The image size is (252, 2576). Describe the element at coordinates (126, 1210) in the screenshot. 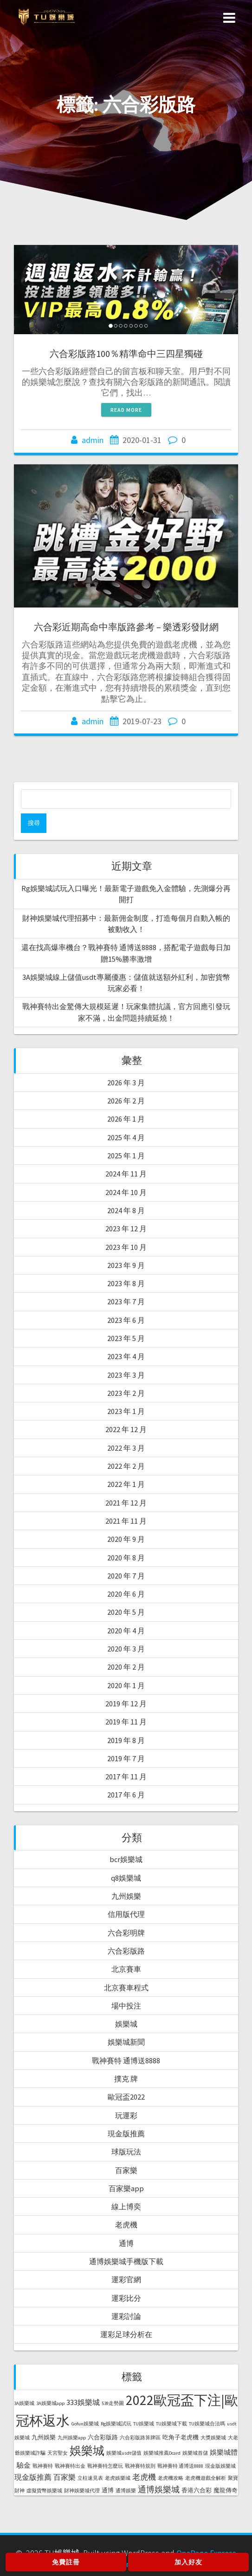

I see `2024 年 8 月` at that location.